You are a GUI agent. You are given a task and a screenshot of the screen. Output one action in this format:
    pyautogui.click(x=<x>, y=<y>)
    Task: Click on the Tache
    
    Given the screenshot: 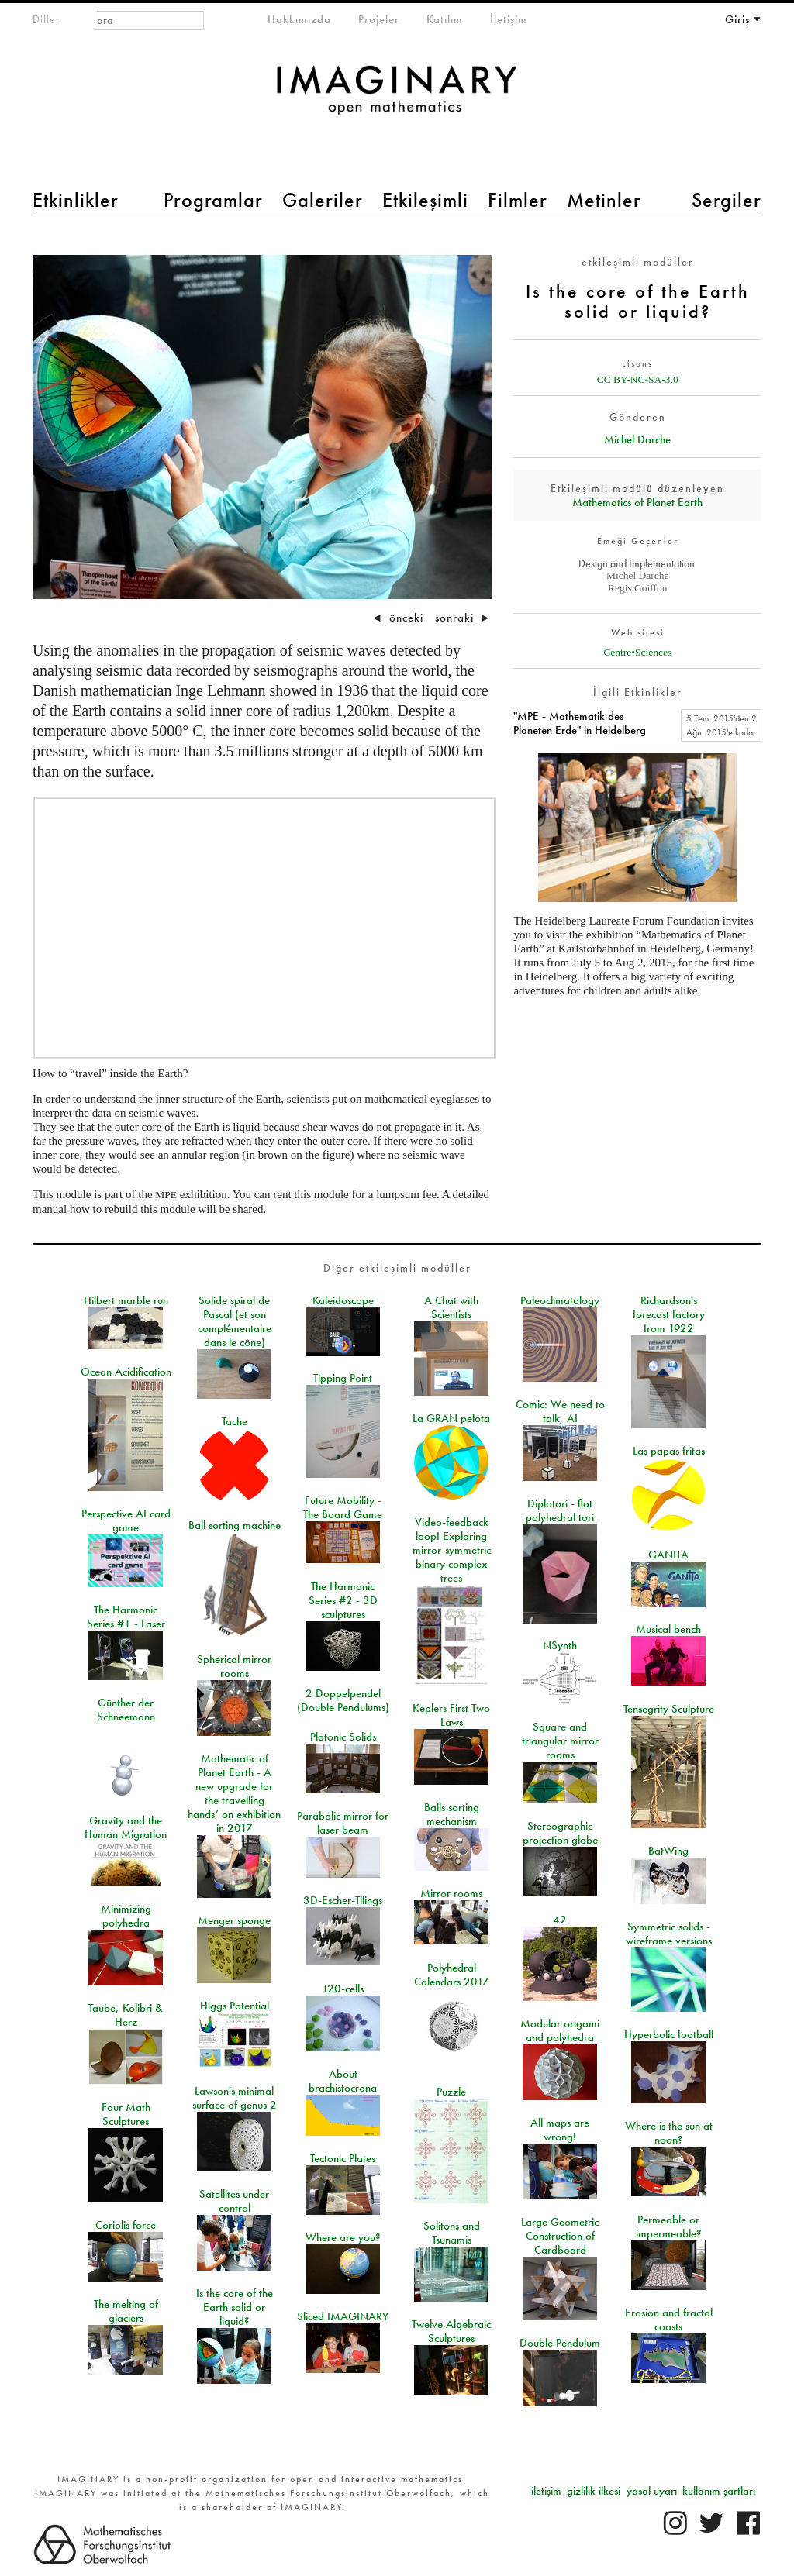 What is the action you would take?
    pyautogui.click(x=234, y=1421)
    